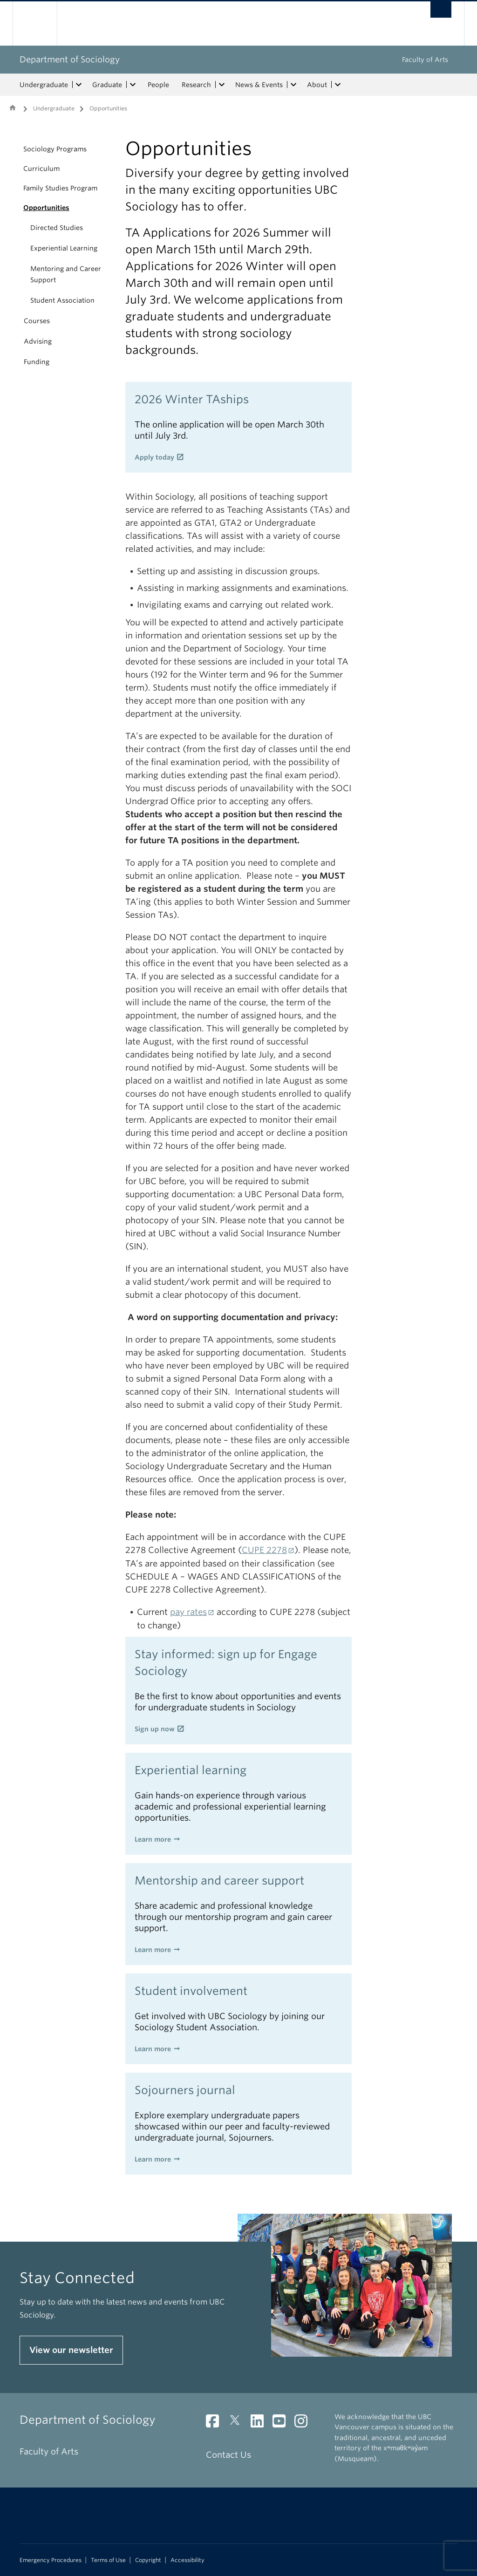 The height and width of the screenshot is (2576, 477). Describe the element at coordinates (36, 362) in the screenshot. I see `Funding` at that location.